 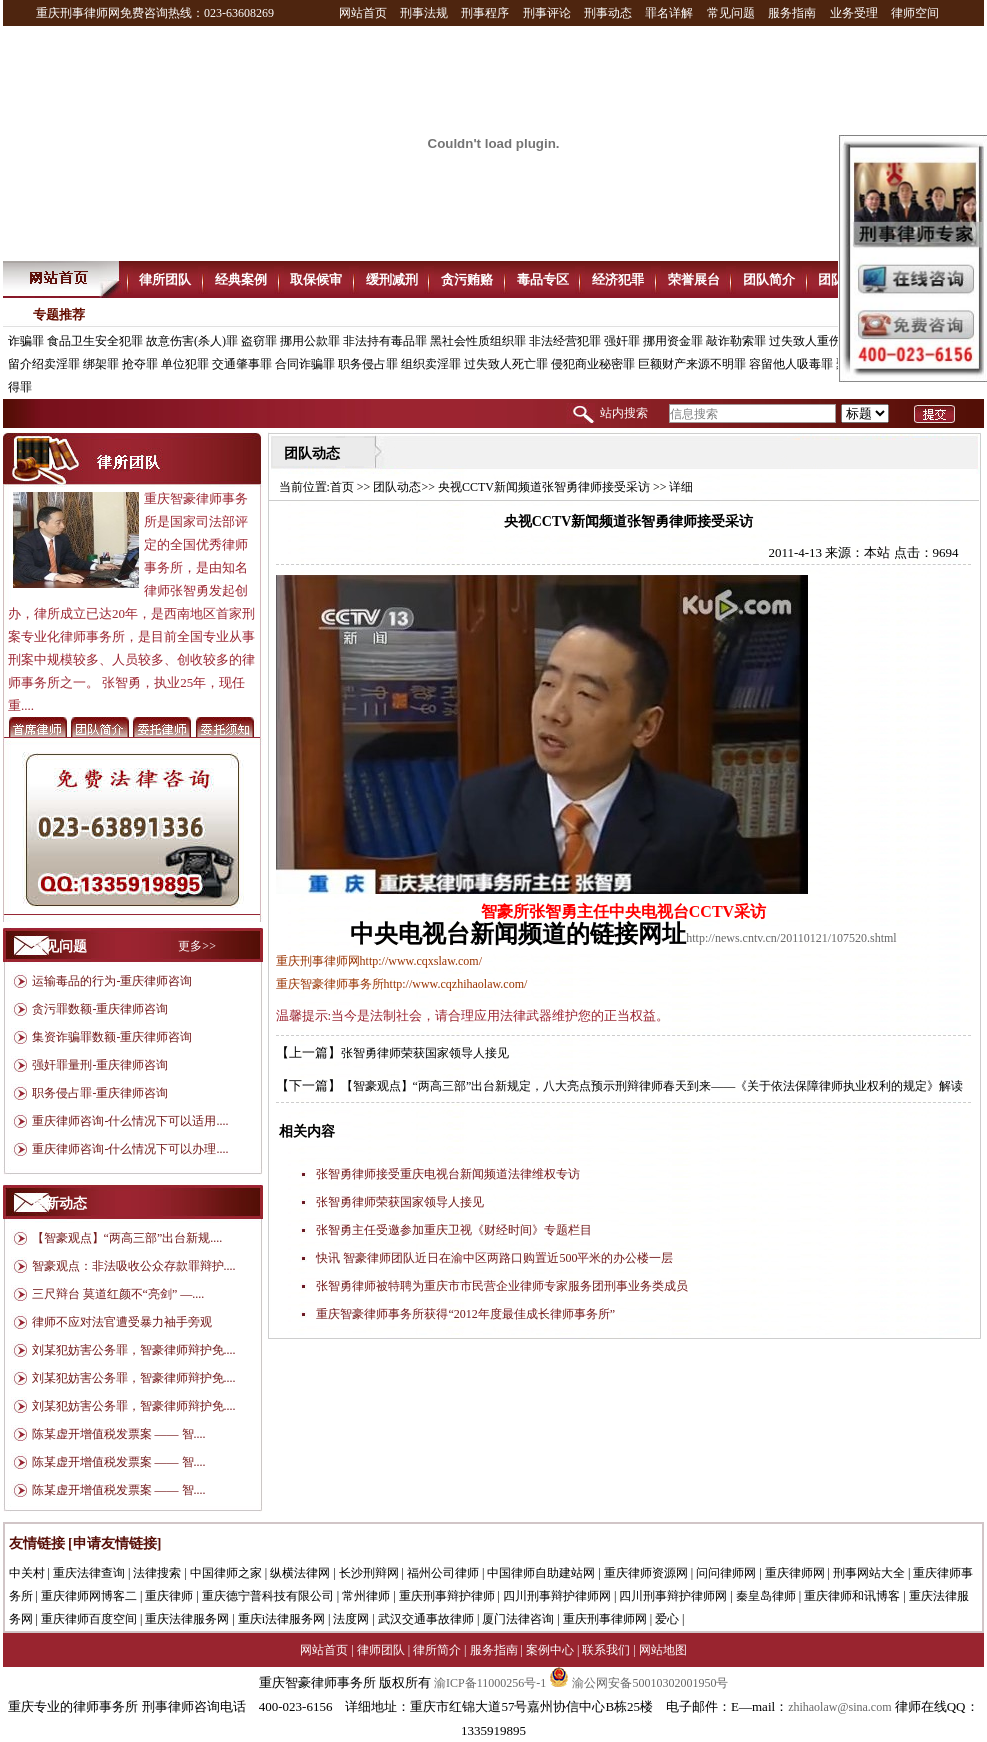 What do you see at coordinates (392, 279) in the screenshot?
I see `缓刑减刑` at bounding box center [392, 279].